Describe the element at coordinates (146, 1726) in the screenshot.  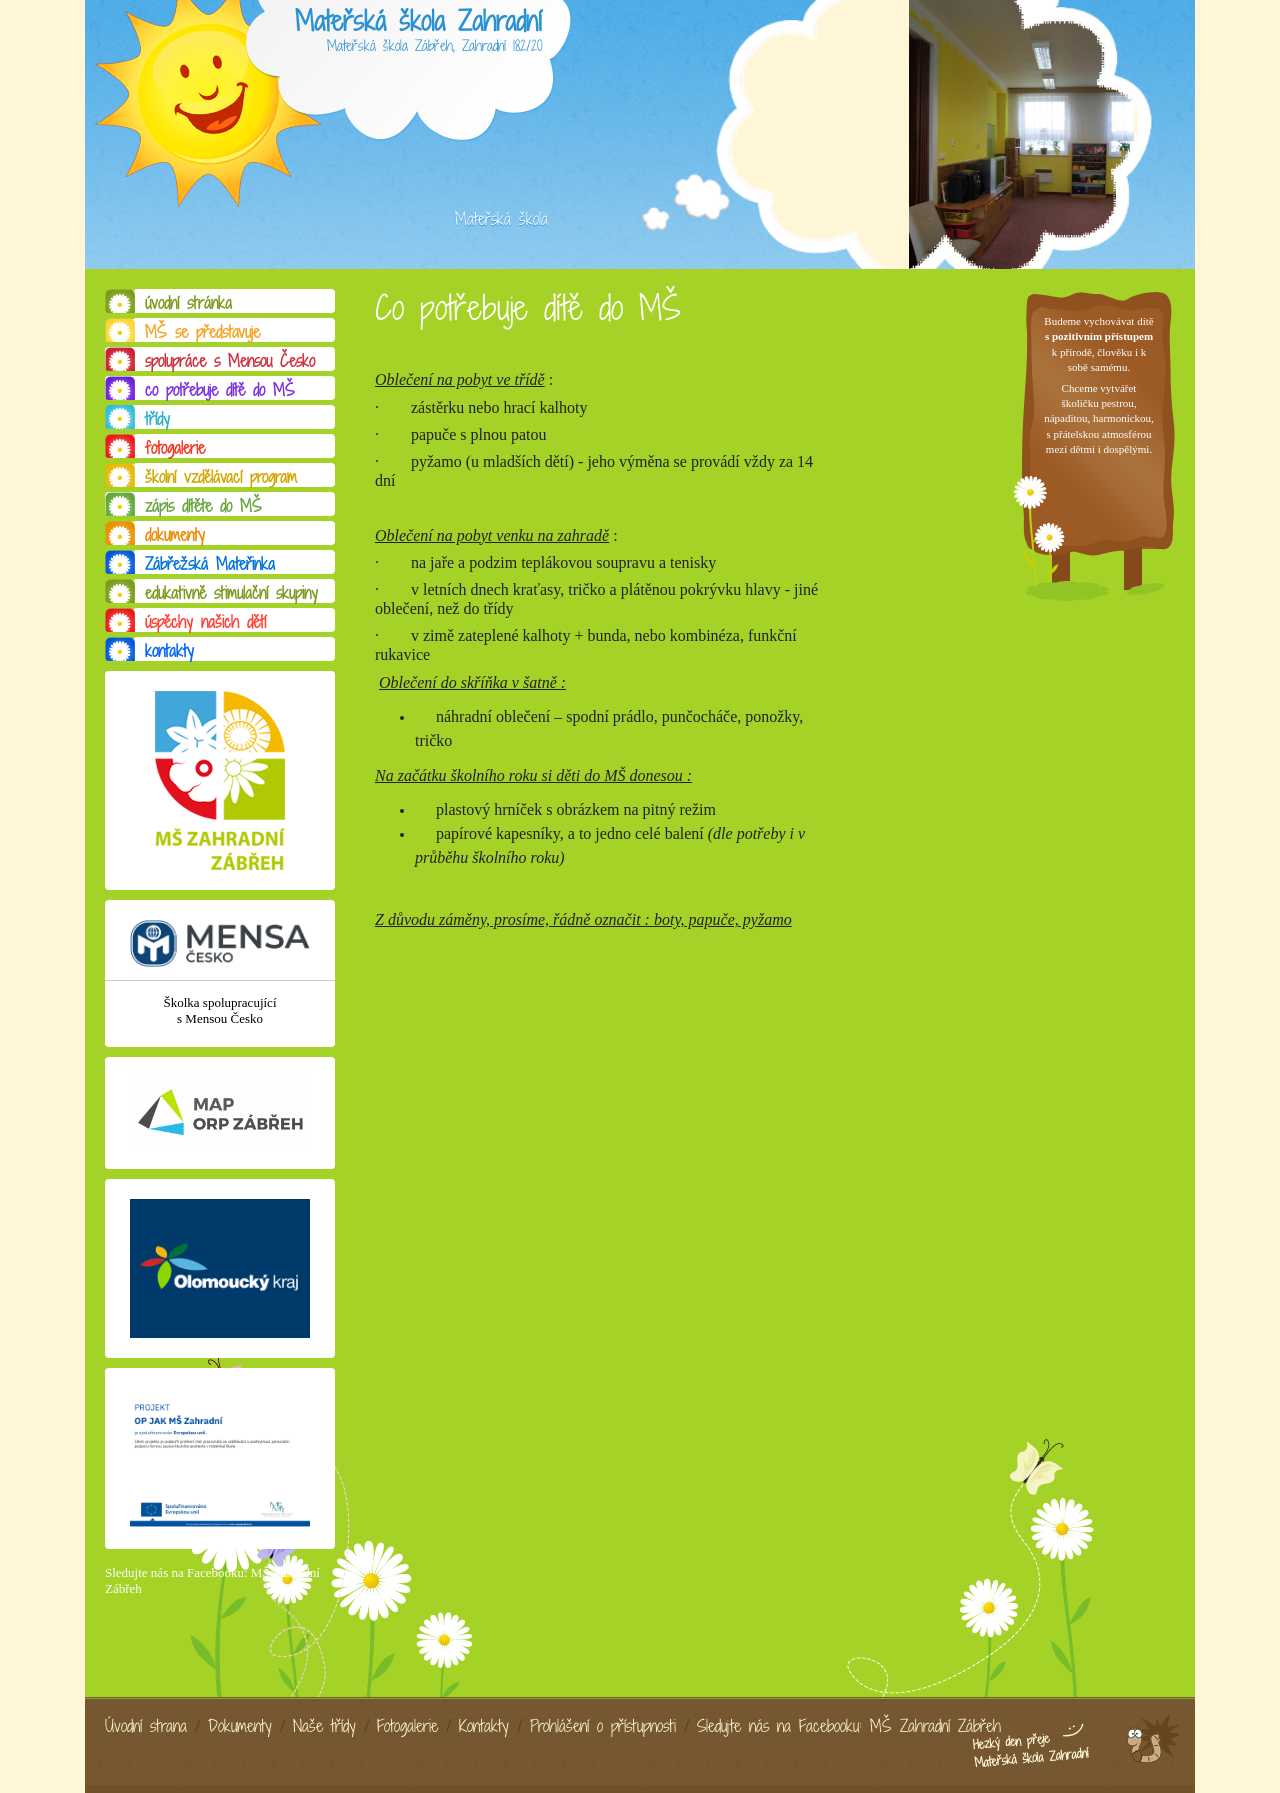
I see `Úvodní strana` at that location.